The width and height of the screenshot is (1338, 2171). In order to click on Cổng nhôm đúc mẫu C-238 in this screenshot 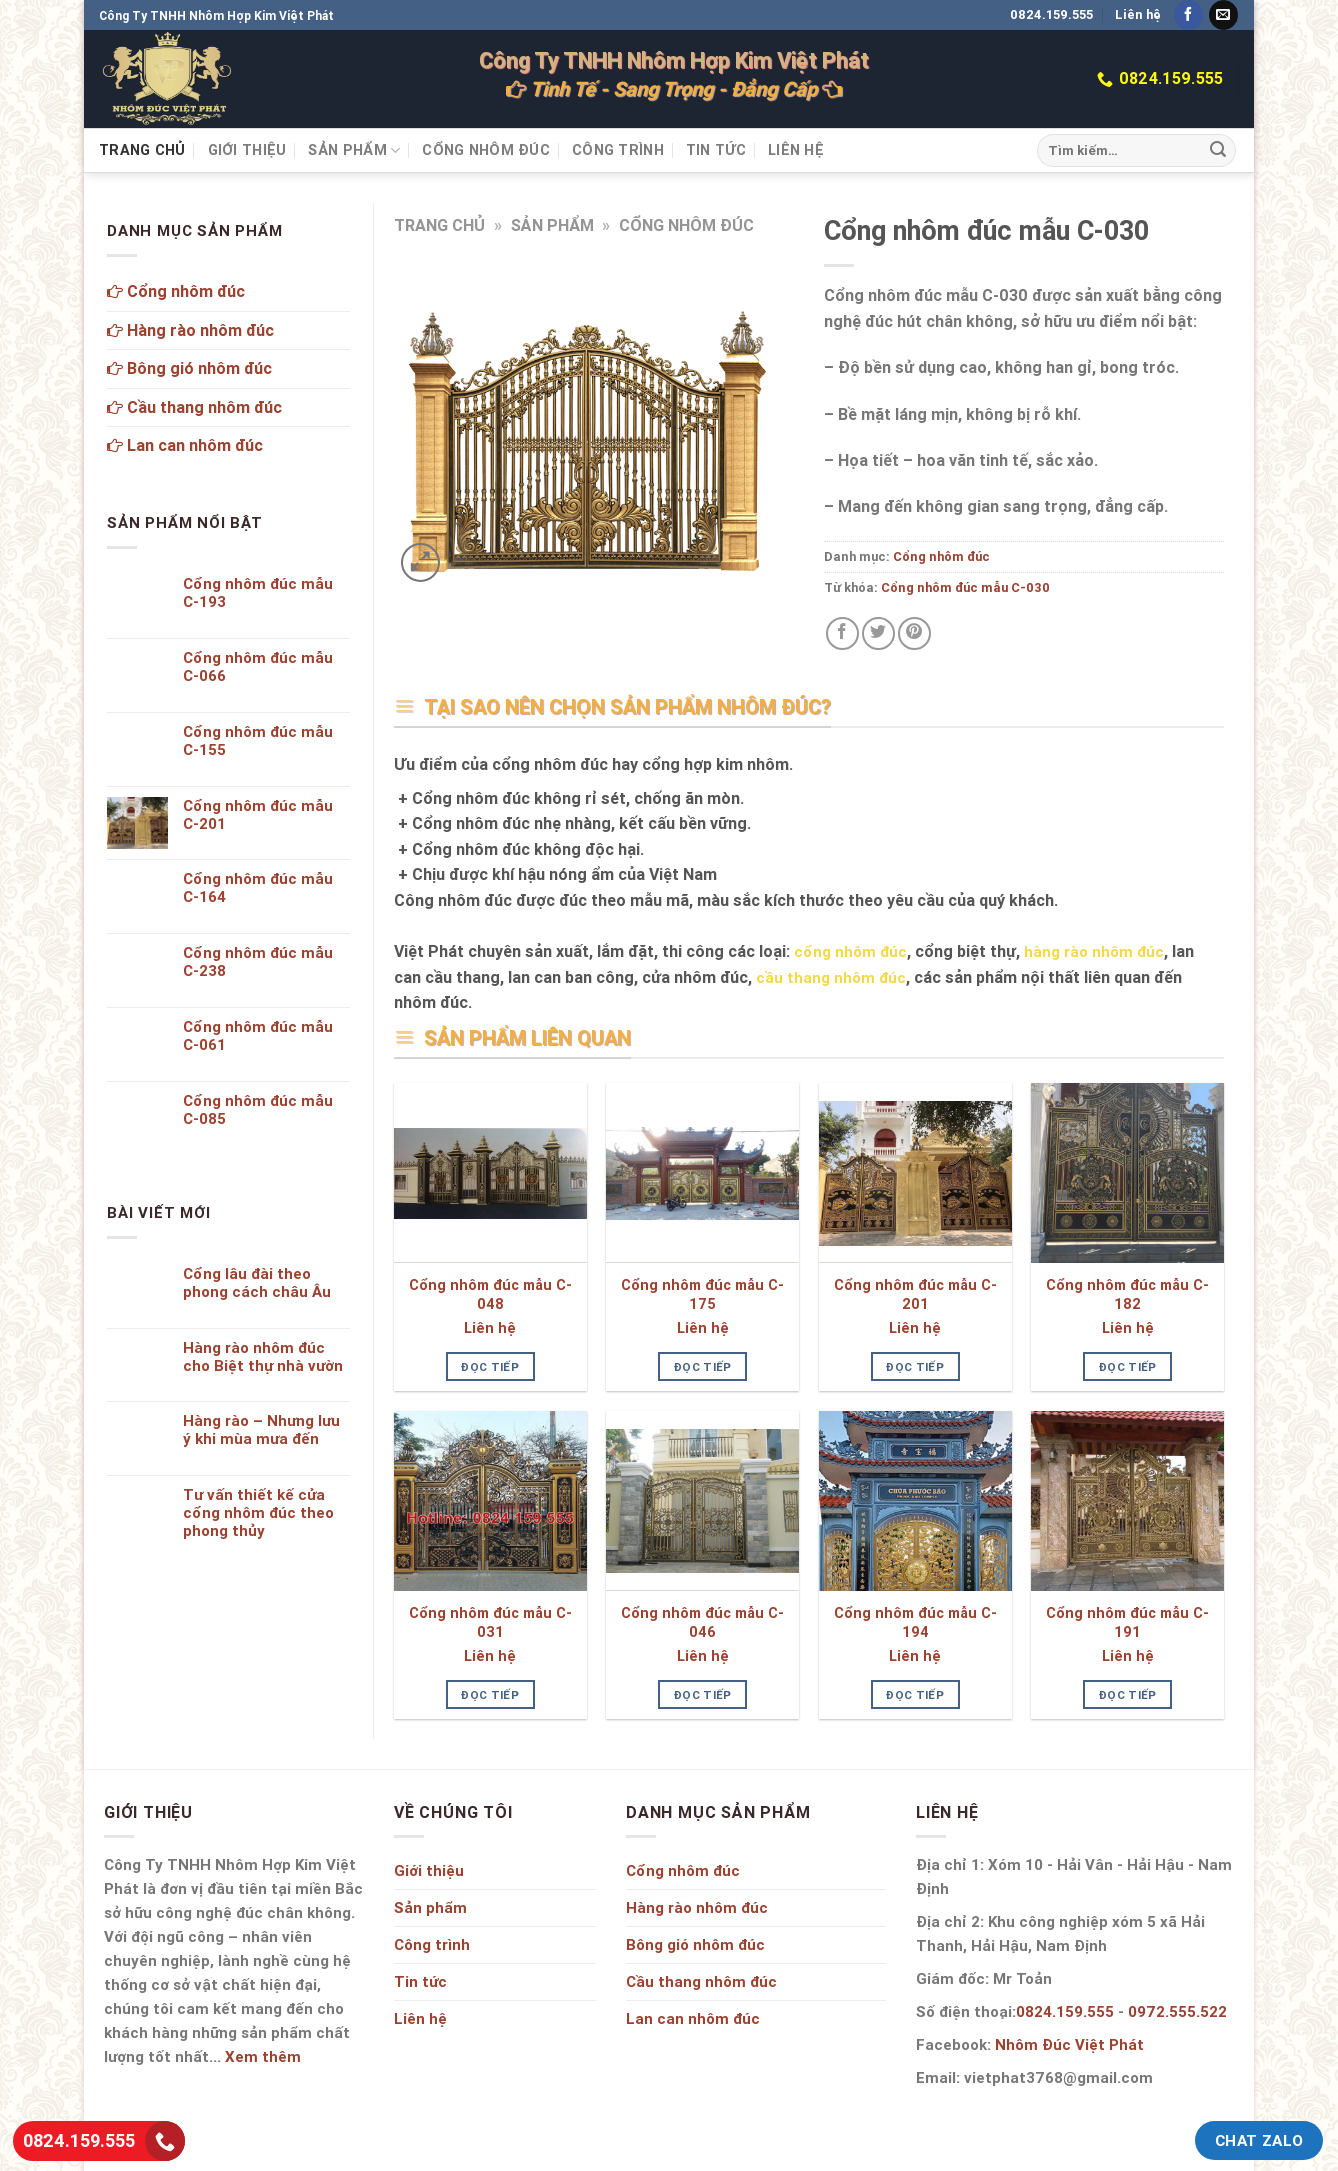, I will do `click(258, 962)`.